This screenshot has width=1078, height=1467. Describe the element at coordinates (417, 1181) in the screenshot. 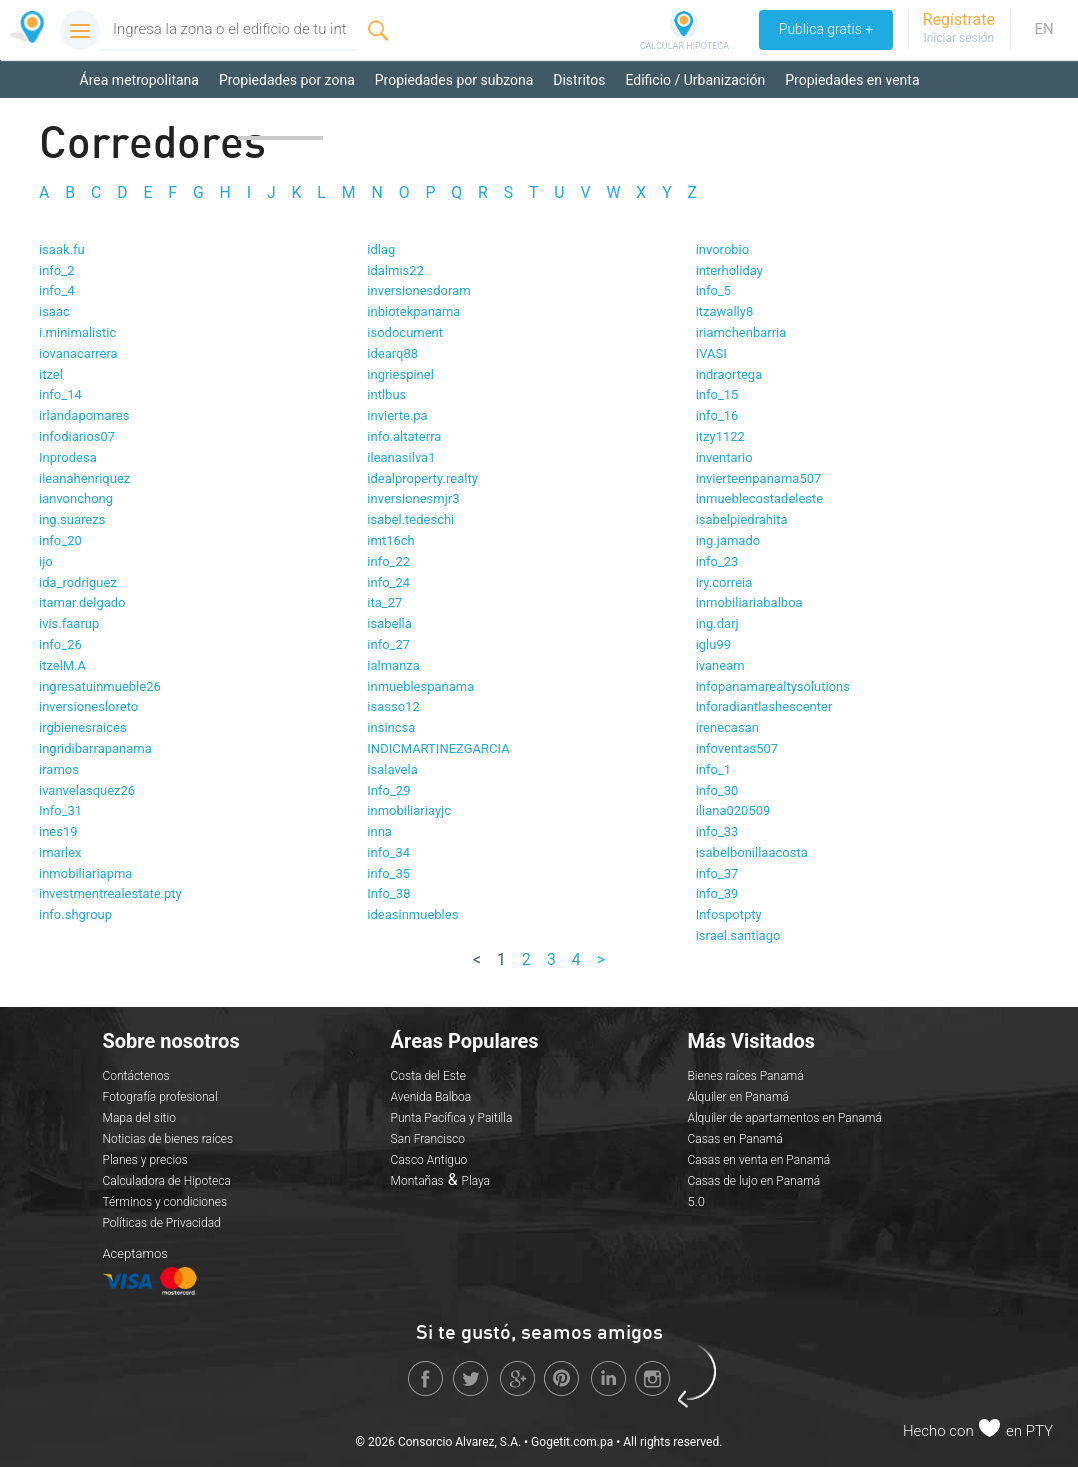

I see `Montañas` at that location.